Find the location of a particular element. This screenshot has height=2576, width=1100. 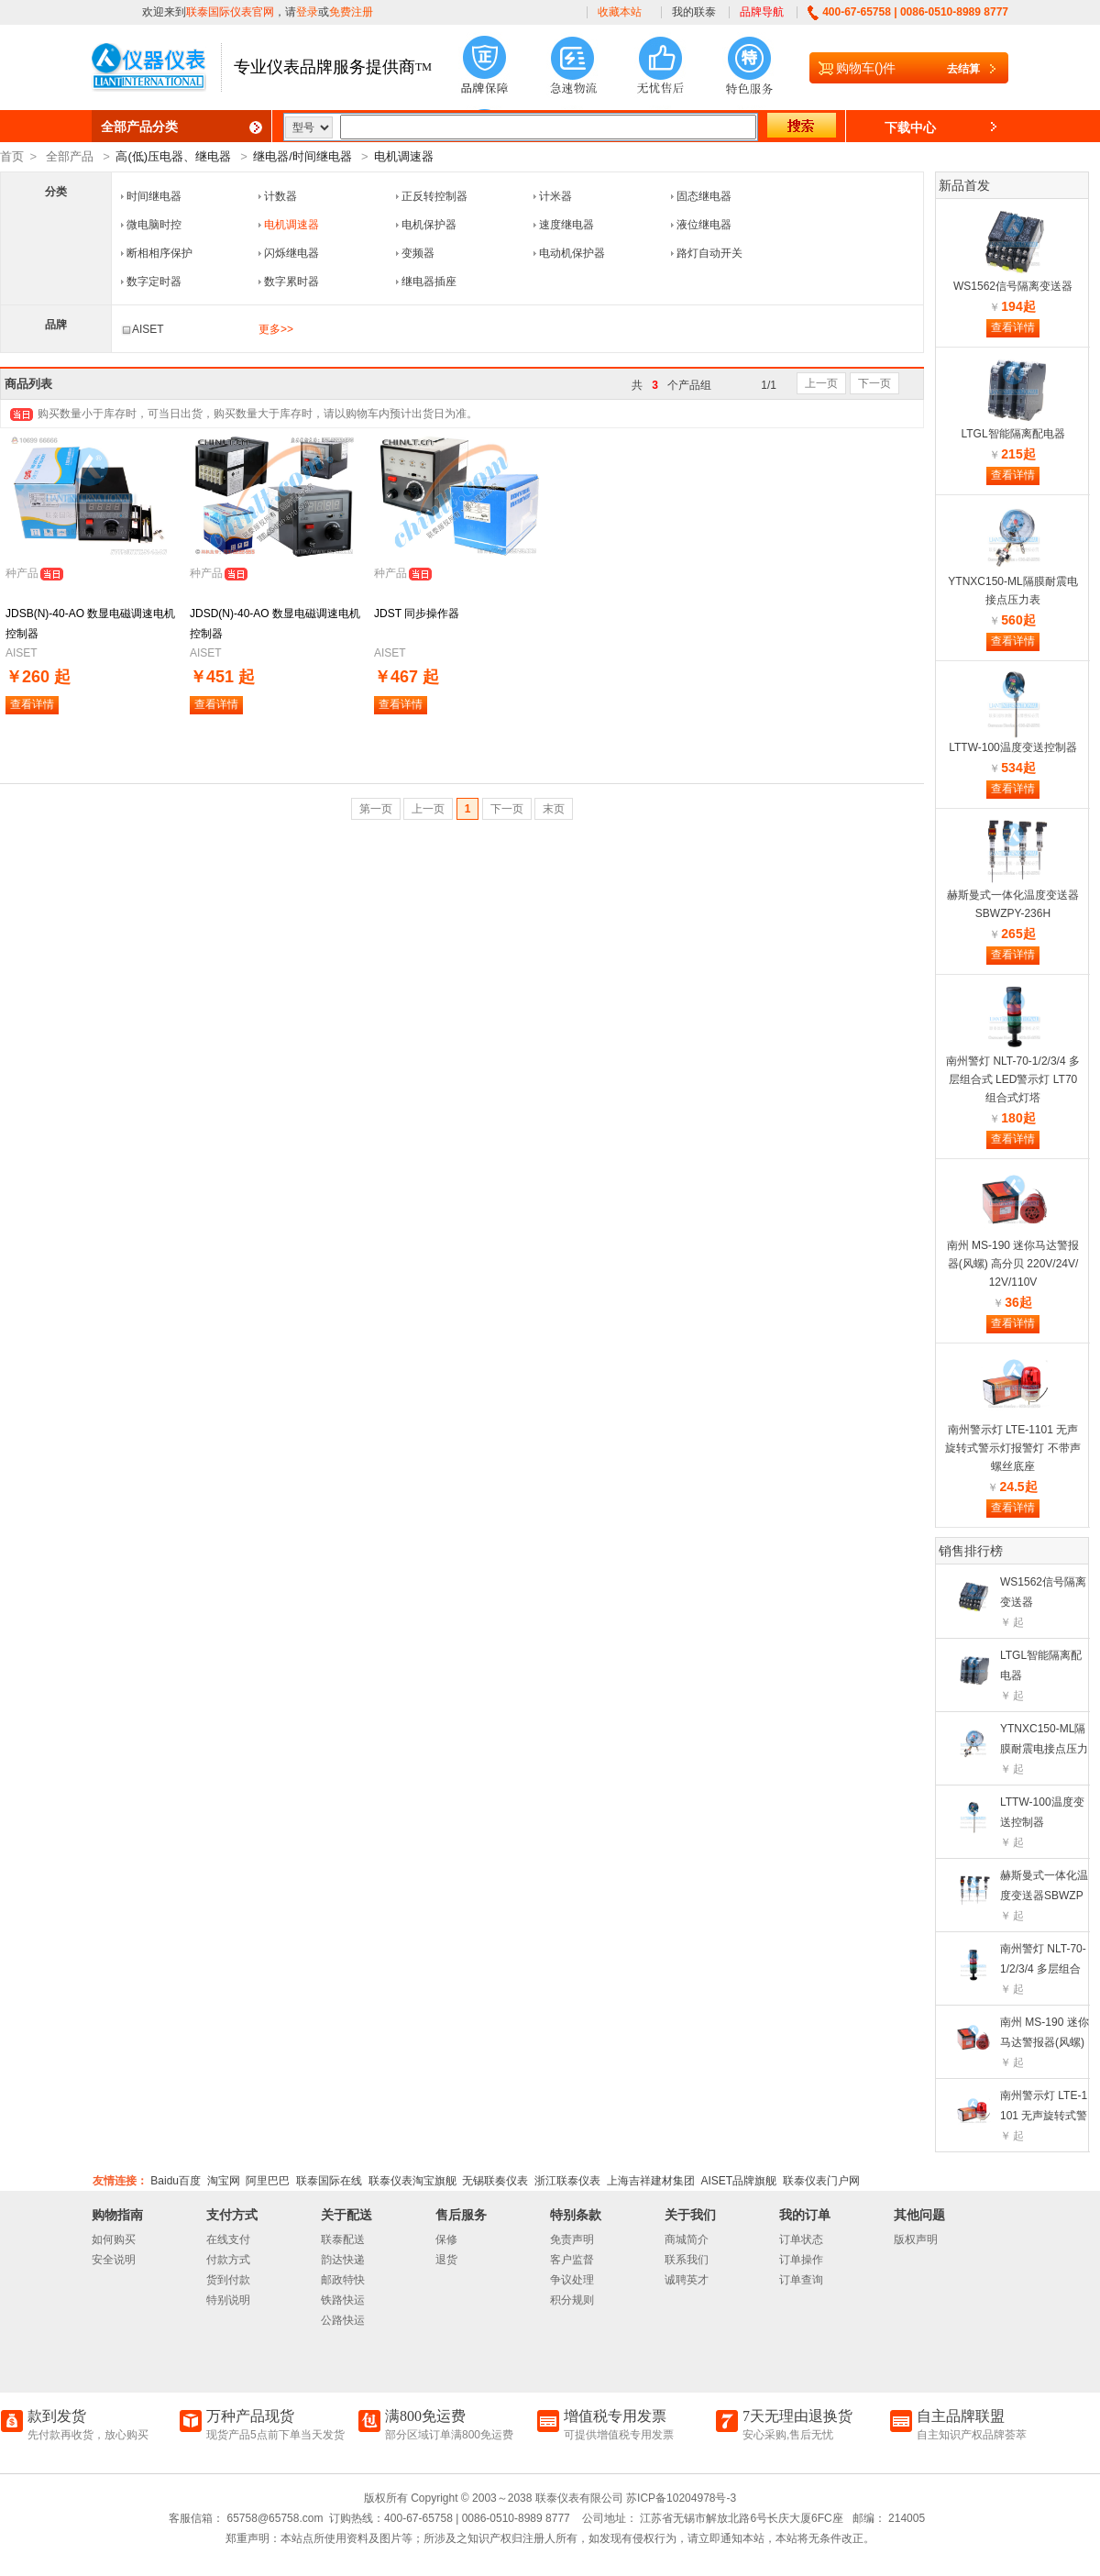

货到付款 is located at coordinates (228, 2279).